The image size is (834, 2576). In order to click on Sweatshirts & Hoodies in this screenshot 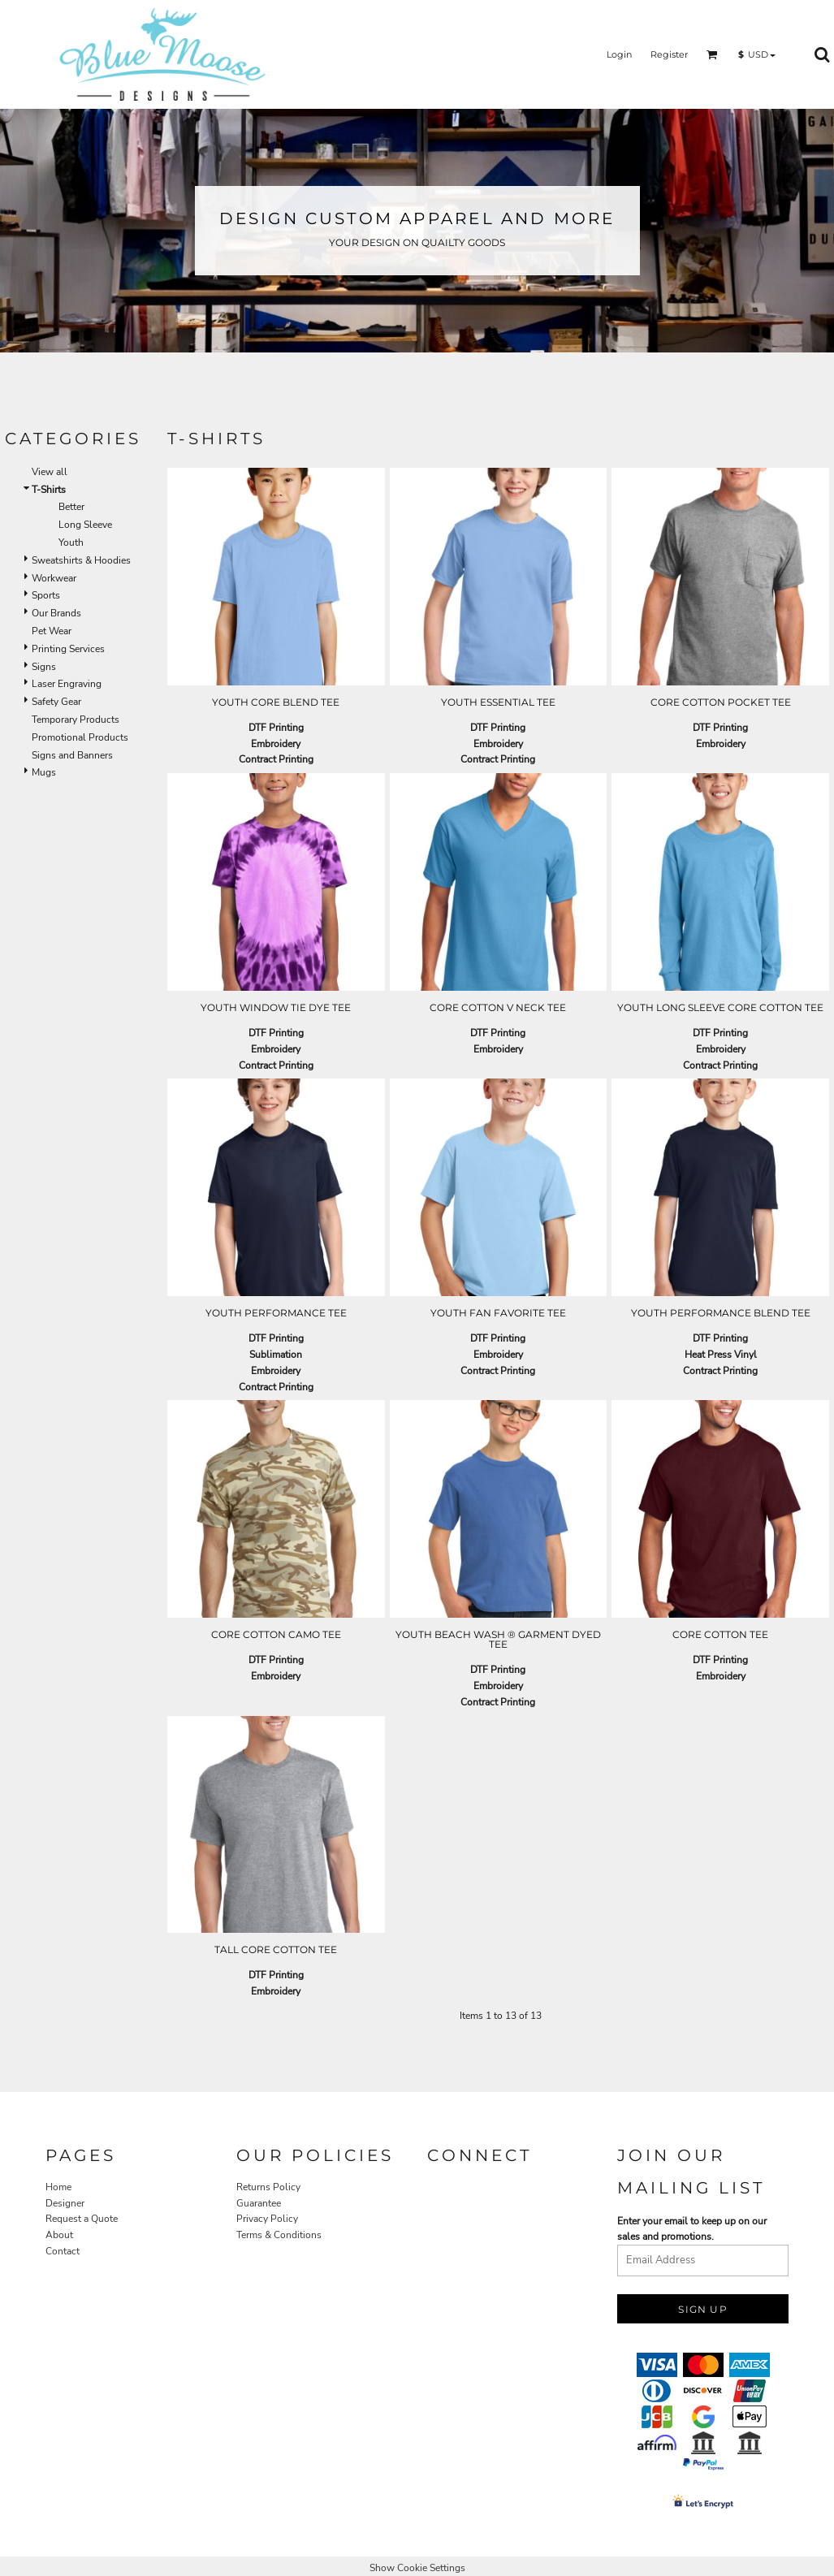, I will do `click(81, 560)`.